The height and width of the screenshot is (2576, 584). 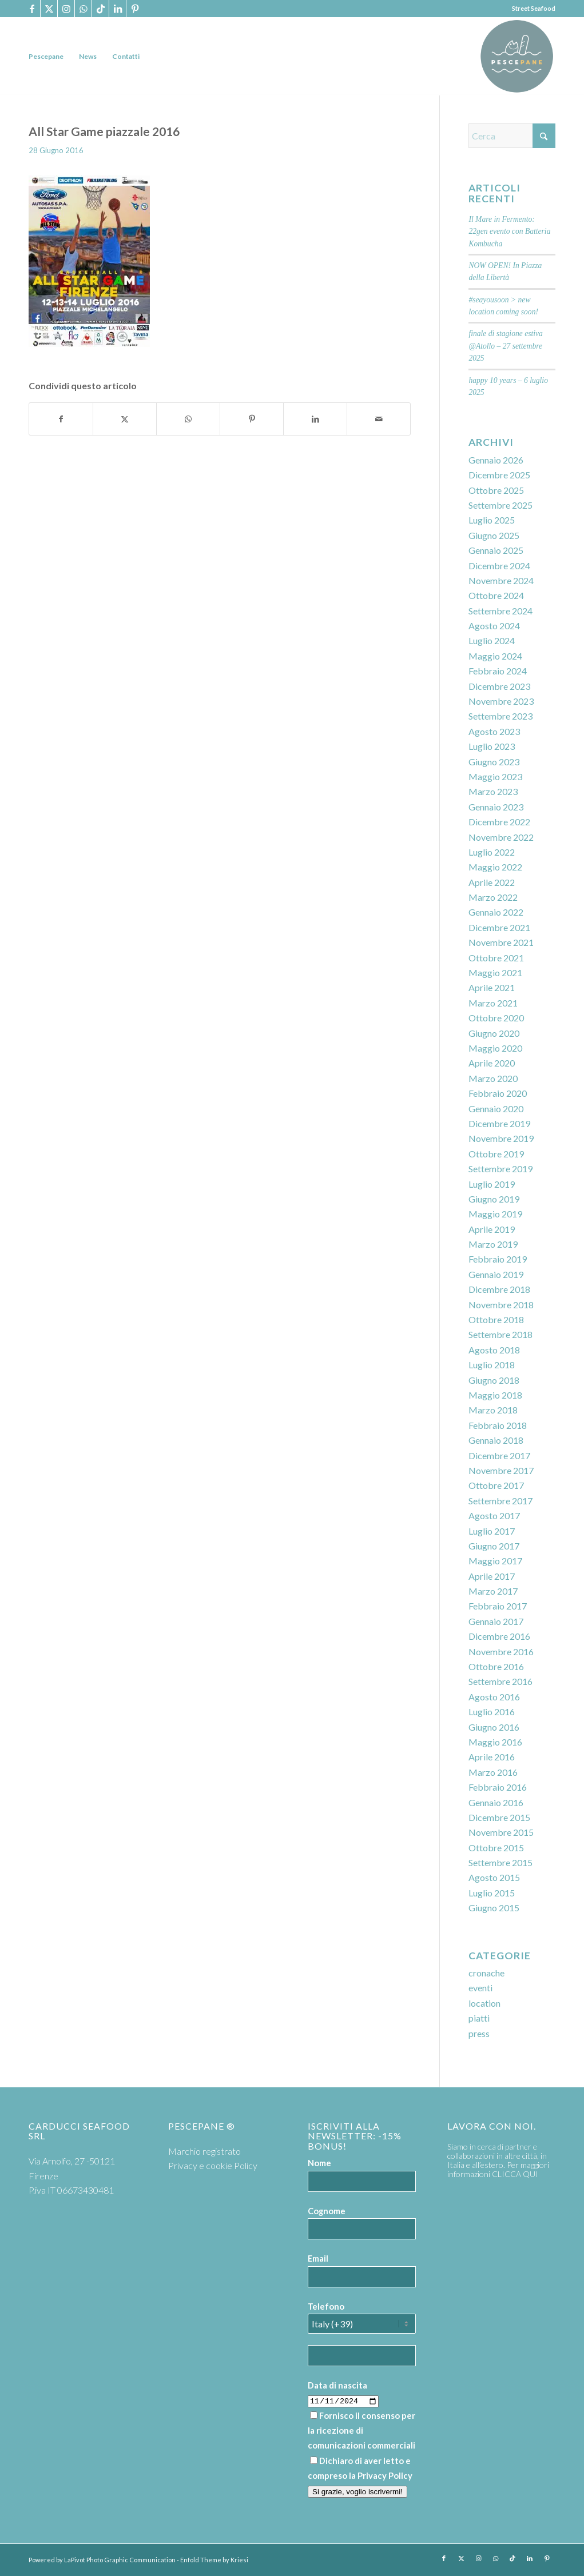 I want to click on Data di nascita, so click(x=337, y=2385).